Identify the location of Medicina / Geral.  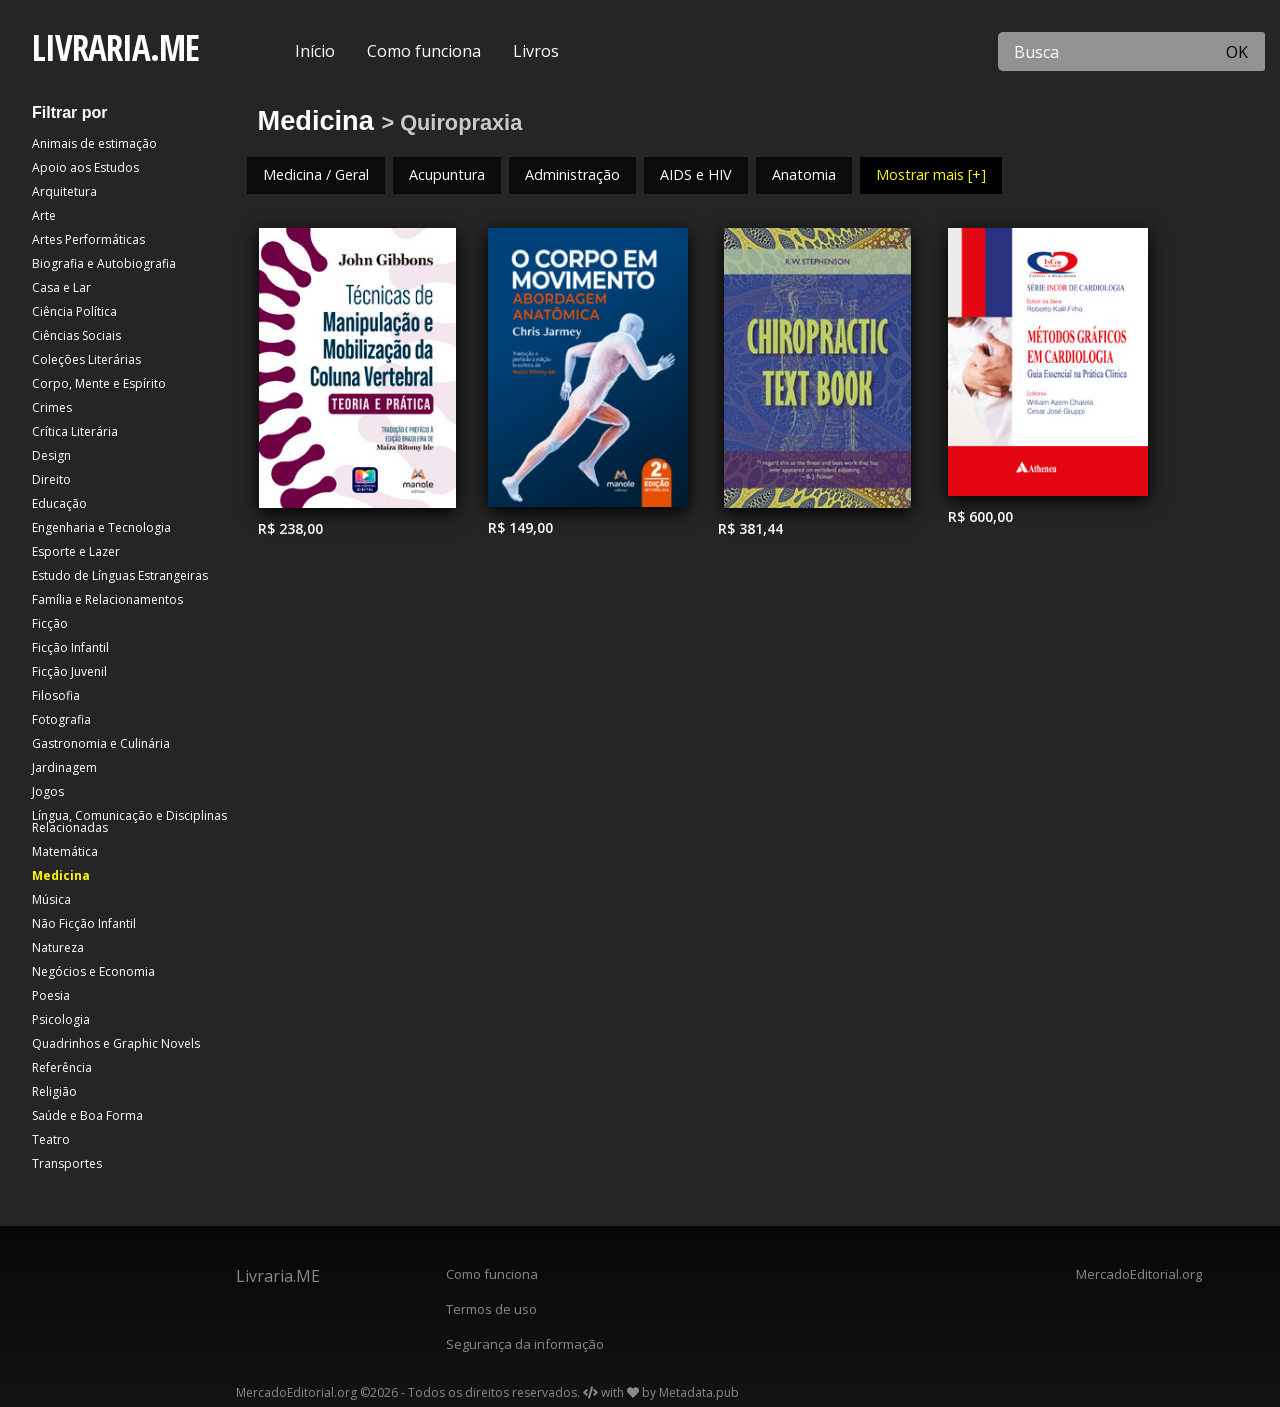
(316, 174).